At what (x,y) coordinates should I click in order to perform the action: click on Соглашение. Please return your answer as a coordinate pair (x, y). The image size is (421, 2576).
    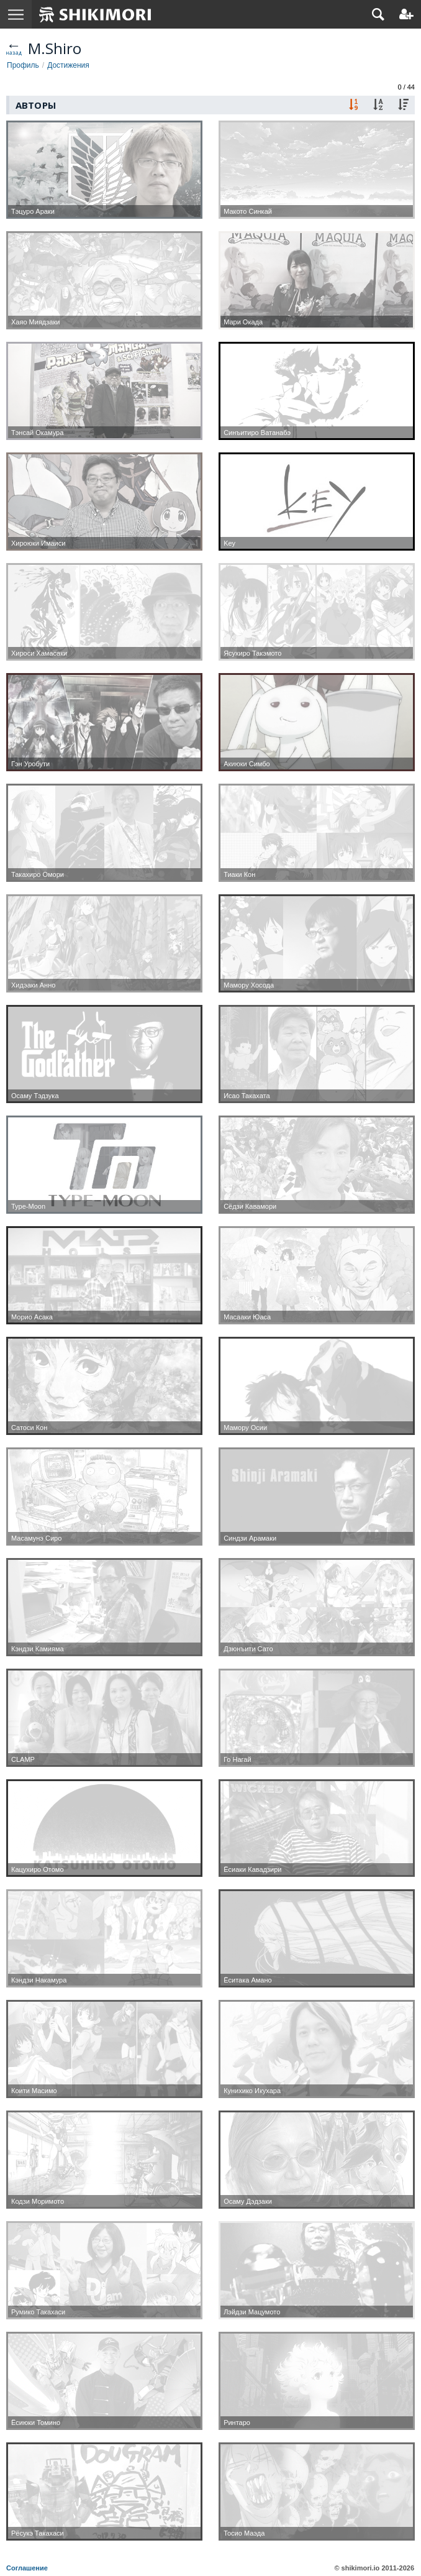
    Looking at the image, I should click on (27, 2568).